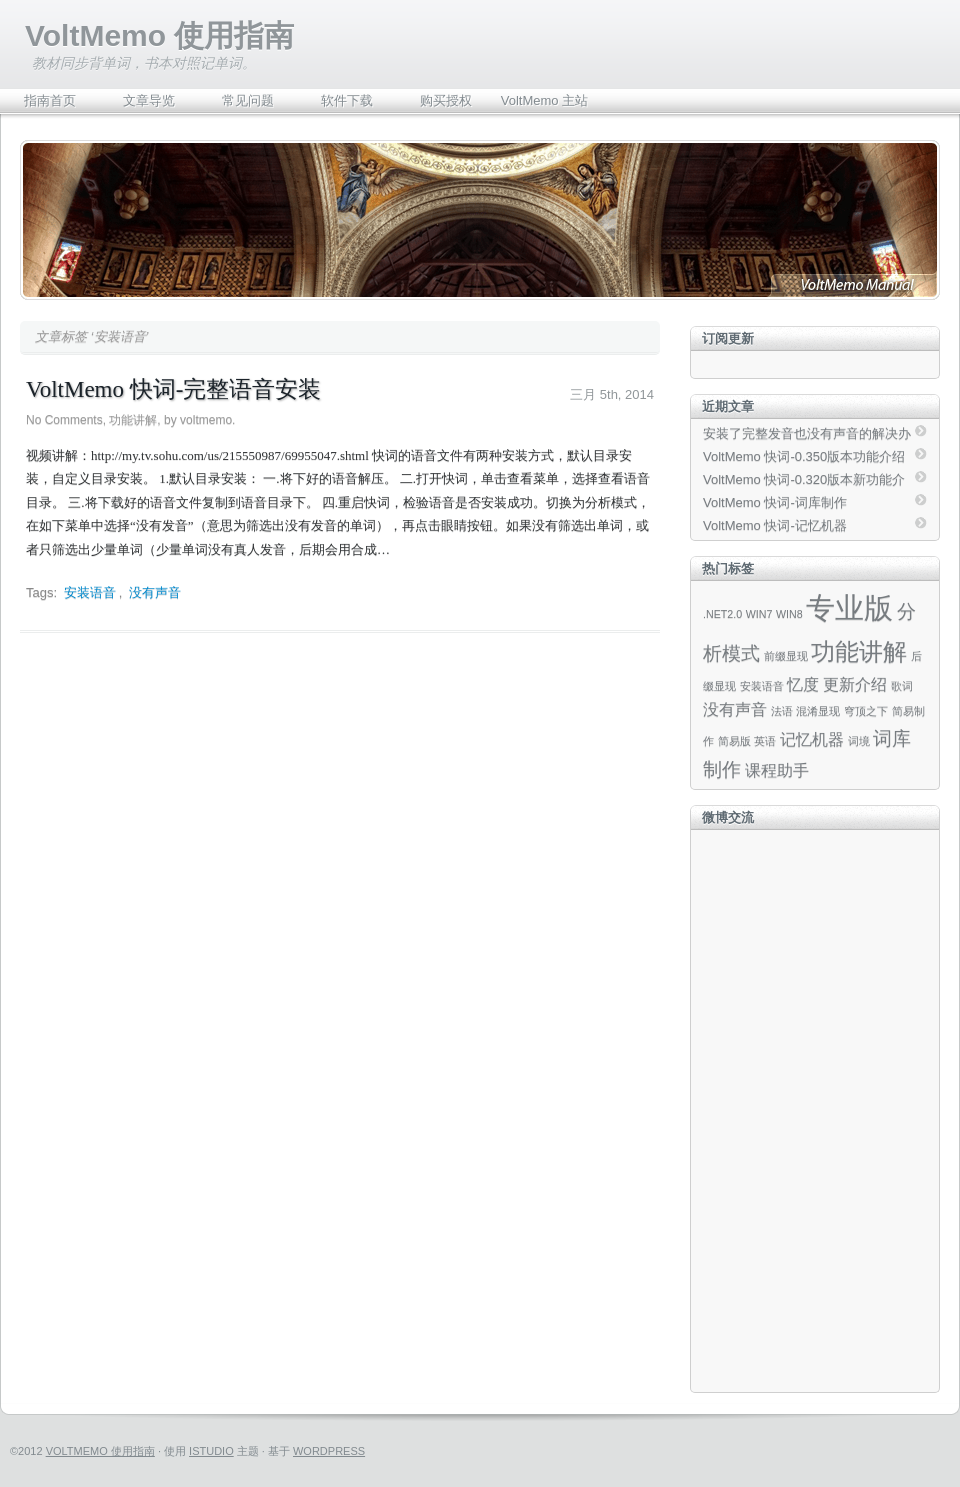  I want to click on WIN7, so click(759, 614).